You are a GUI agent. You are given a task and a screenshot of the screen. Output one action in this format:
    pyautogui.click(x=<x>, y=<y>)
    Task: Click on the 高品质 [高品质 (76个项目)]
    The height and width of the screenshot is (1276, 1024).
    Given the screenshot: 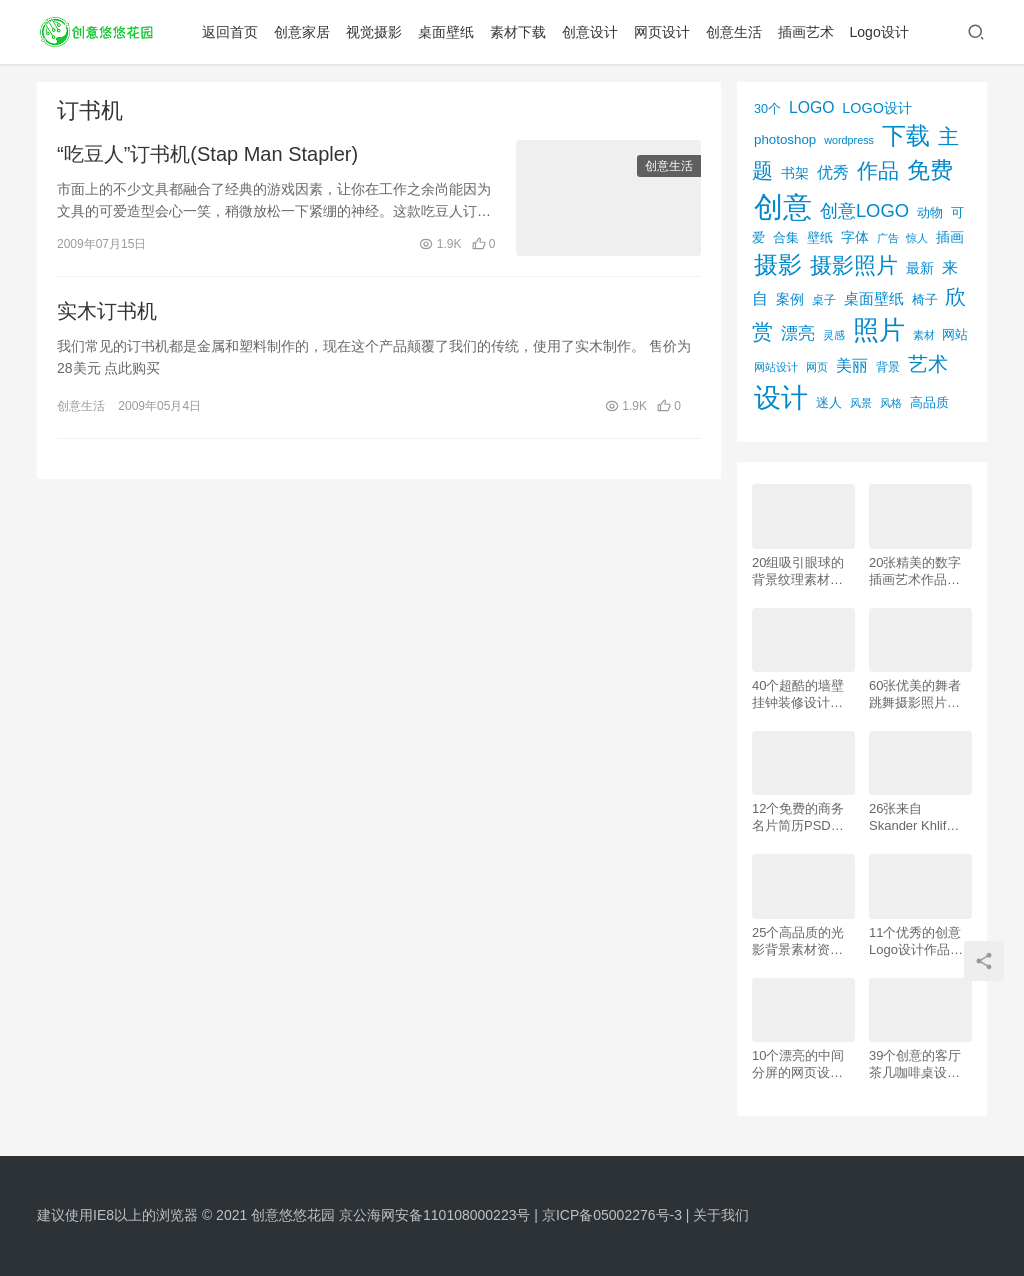 What is the action you would take?
    pyautogui.click(x=929, y=402)
    